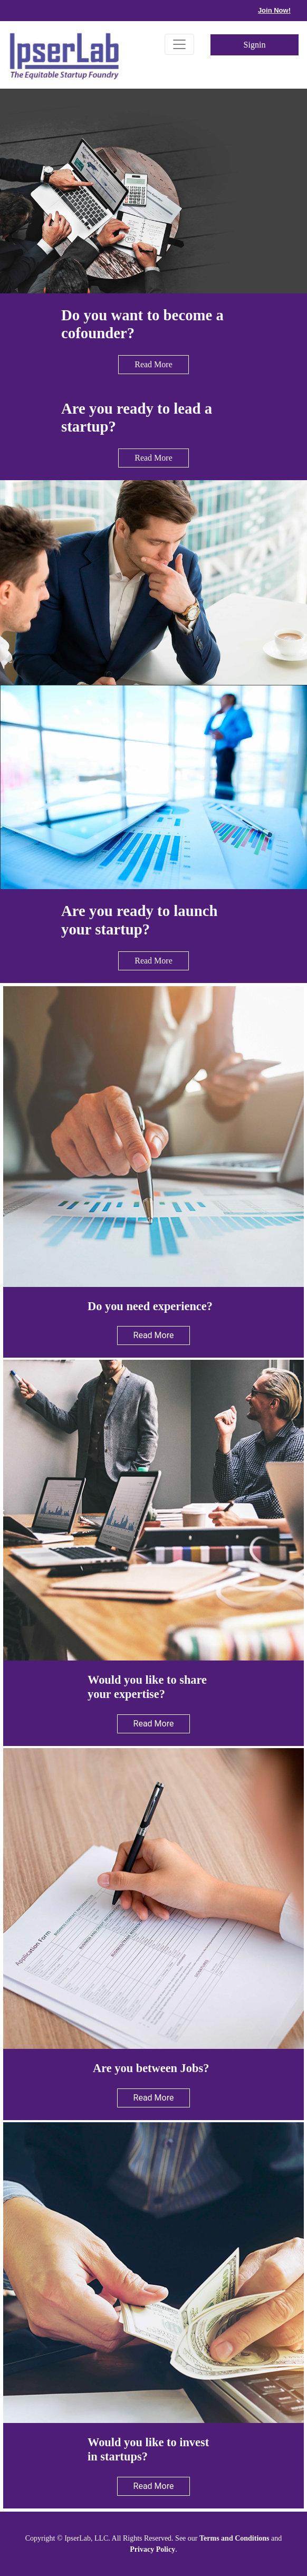 This screenshot has width=307, height=2576. I want to click on [Toggle navigation], so click(179, 44).